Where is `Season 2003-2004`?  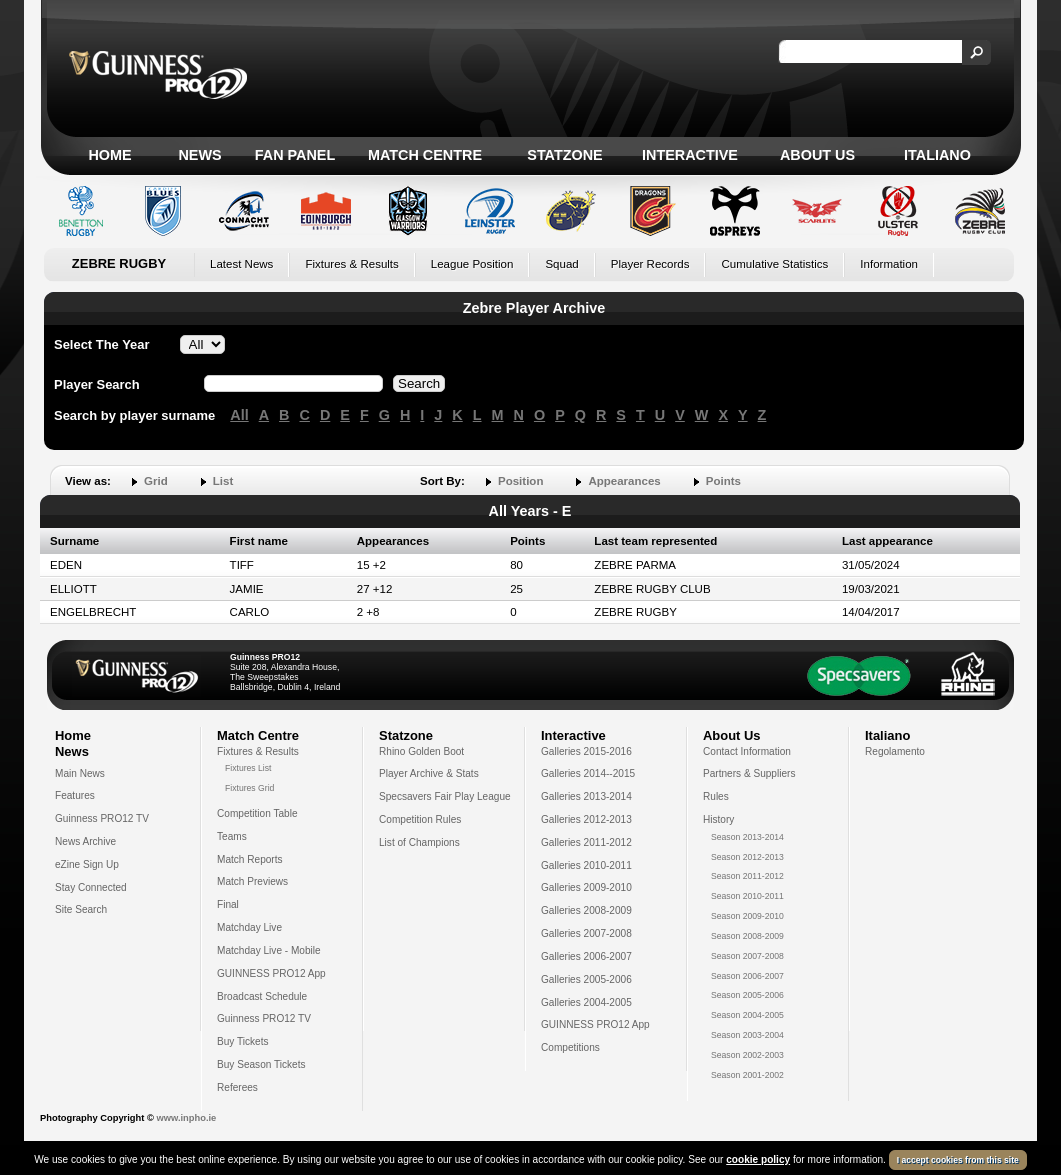
Season 2003-2004 is located at coordinates (747, 1035).